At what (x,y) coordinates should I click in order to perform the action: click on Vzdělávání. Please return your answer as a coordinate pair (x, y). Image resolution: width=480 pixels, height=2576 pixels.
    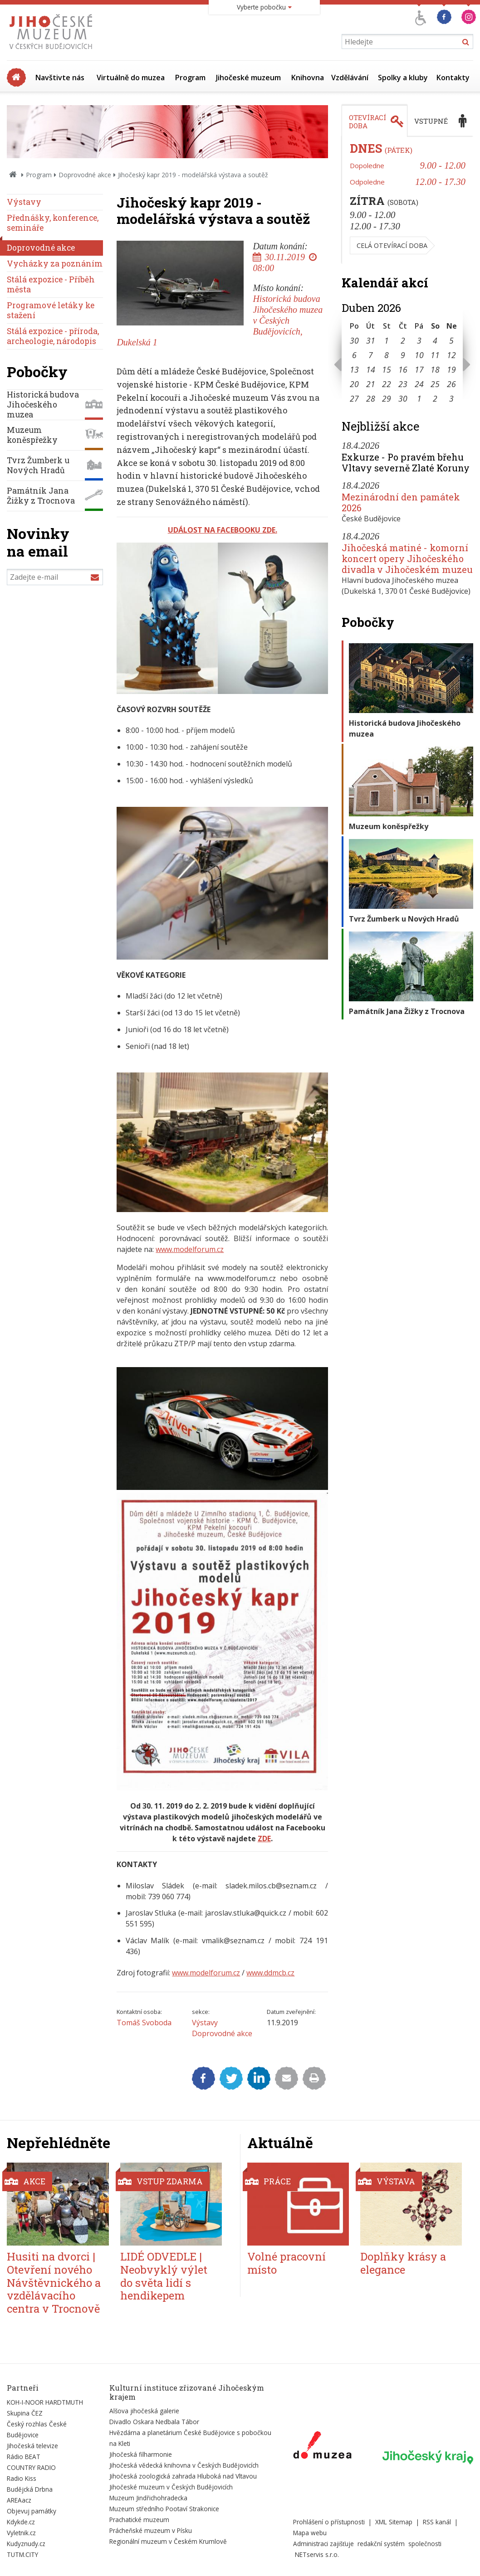
    Looking at the image, I should click on (349, 77).